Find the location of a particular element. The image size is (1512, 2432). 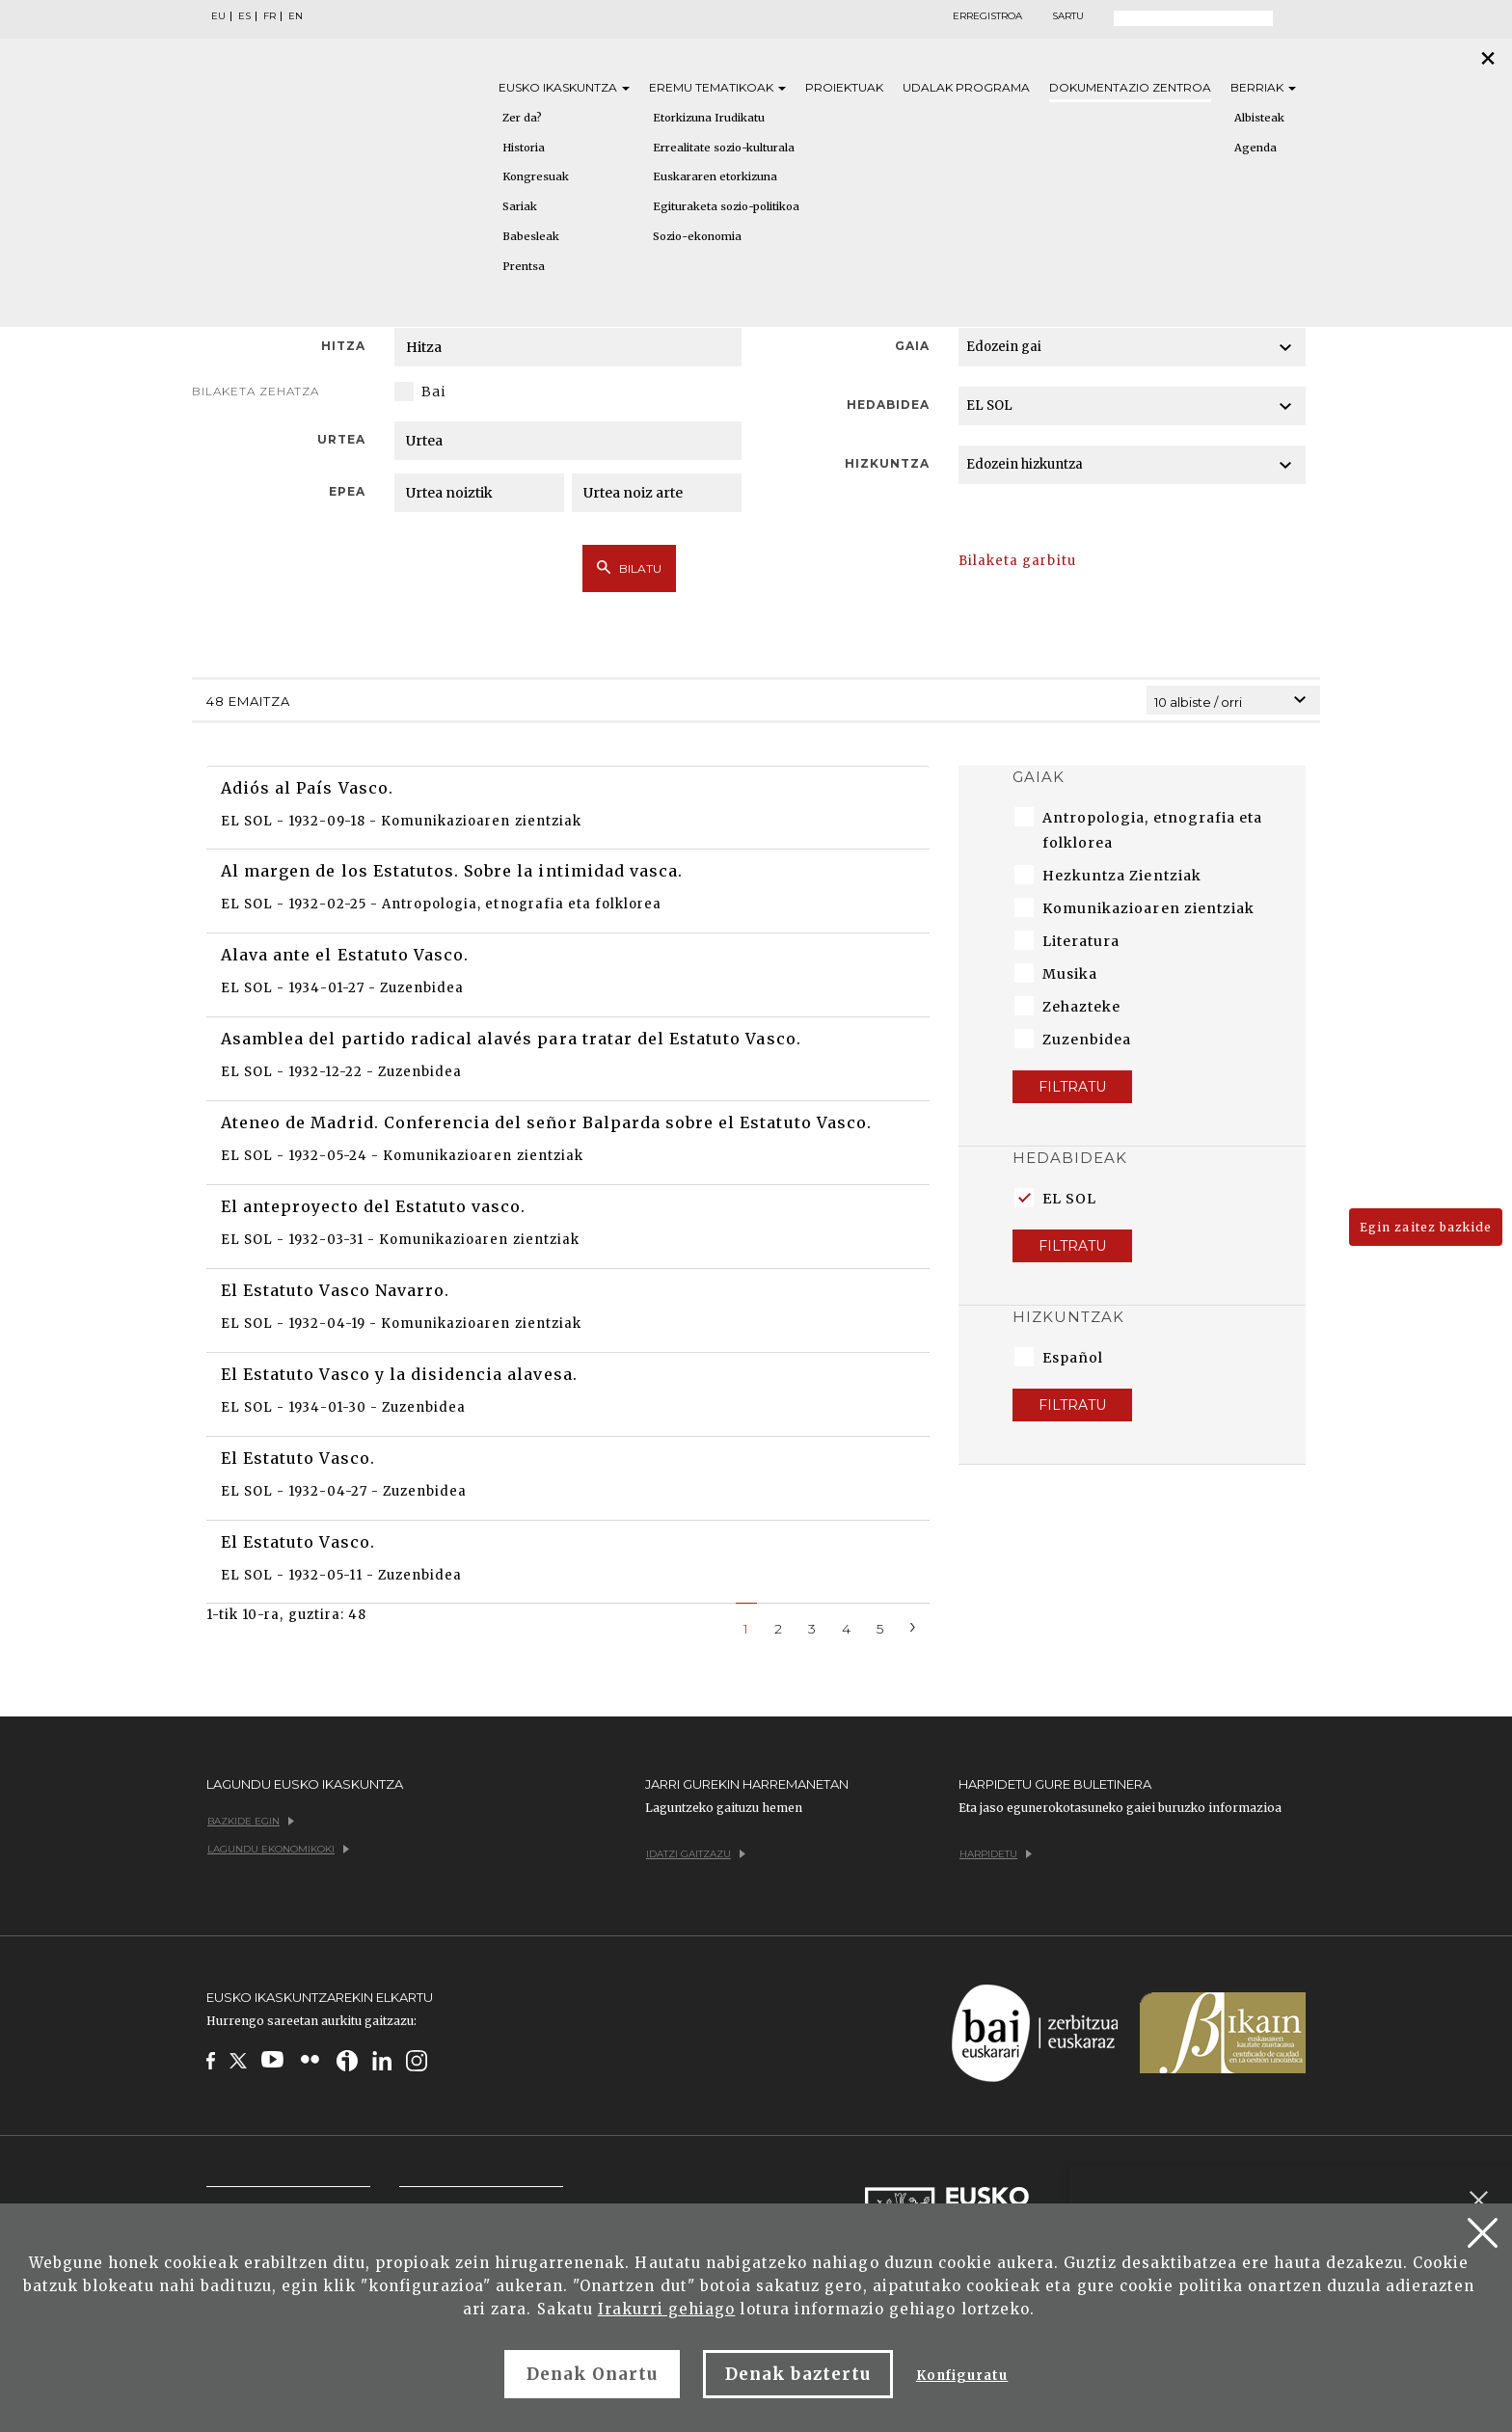

Lagundu ekonomikoki is located at coordinates (278, 1849).